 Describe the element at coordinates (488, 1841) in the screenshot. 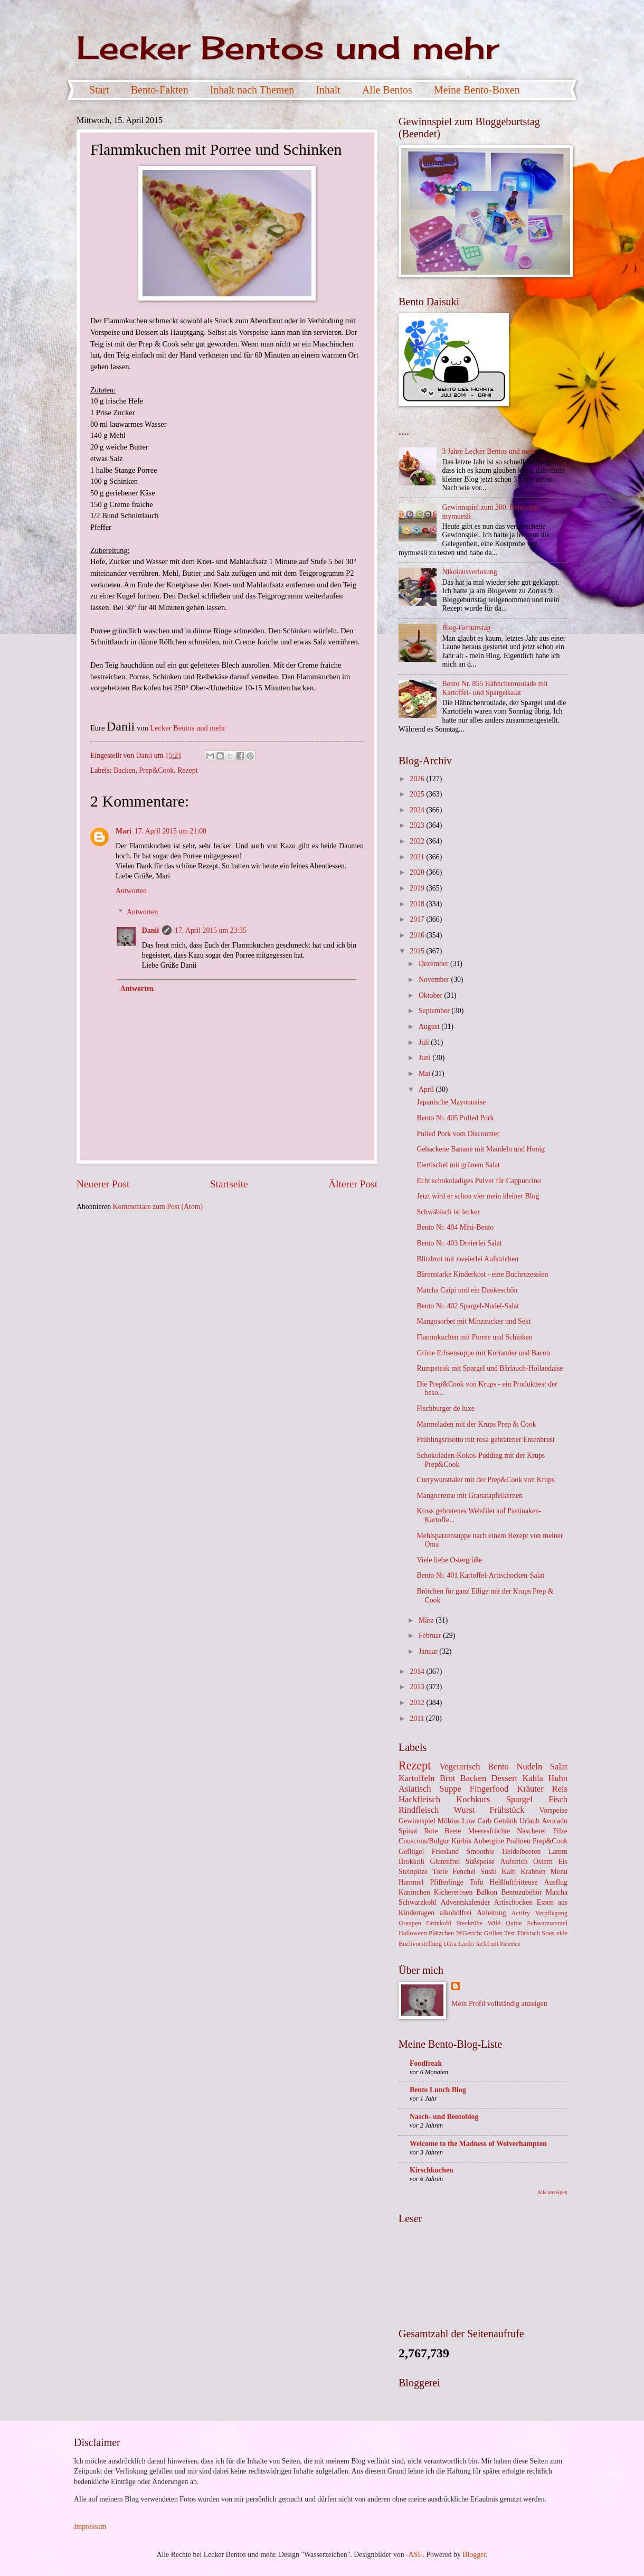

I see `Aubergine` at that location.